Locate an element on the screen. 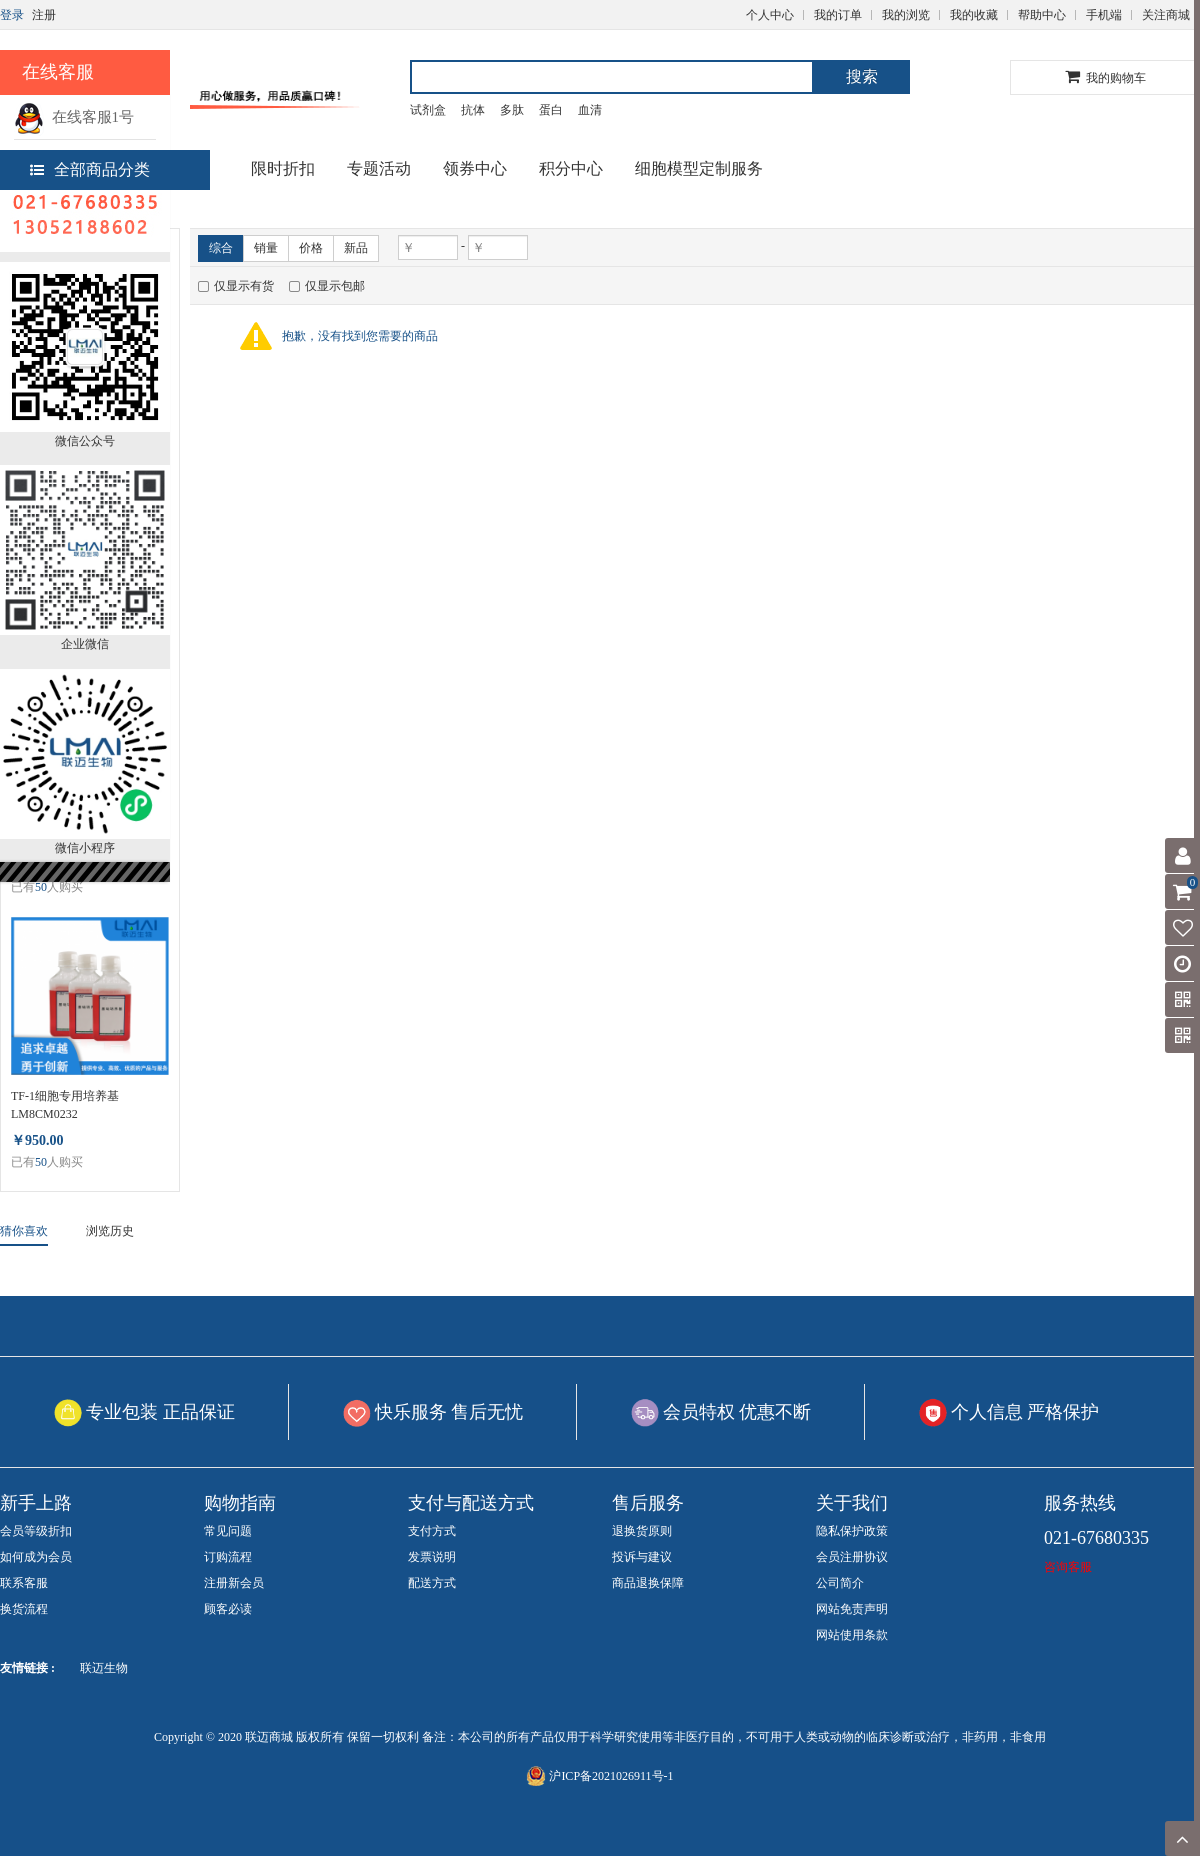 This screenshot has width=1200, height=1856. 退换货原则 is located at coordinates (642, 1531).